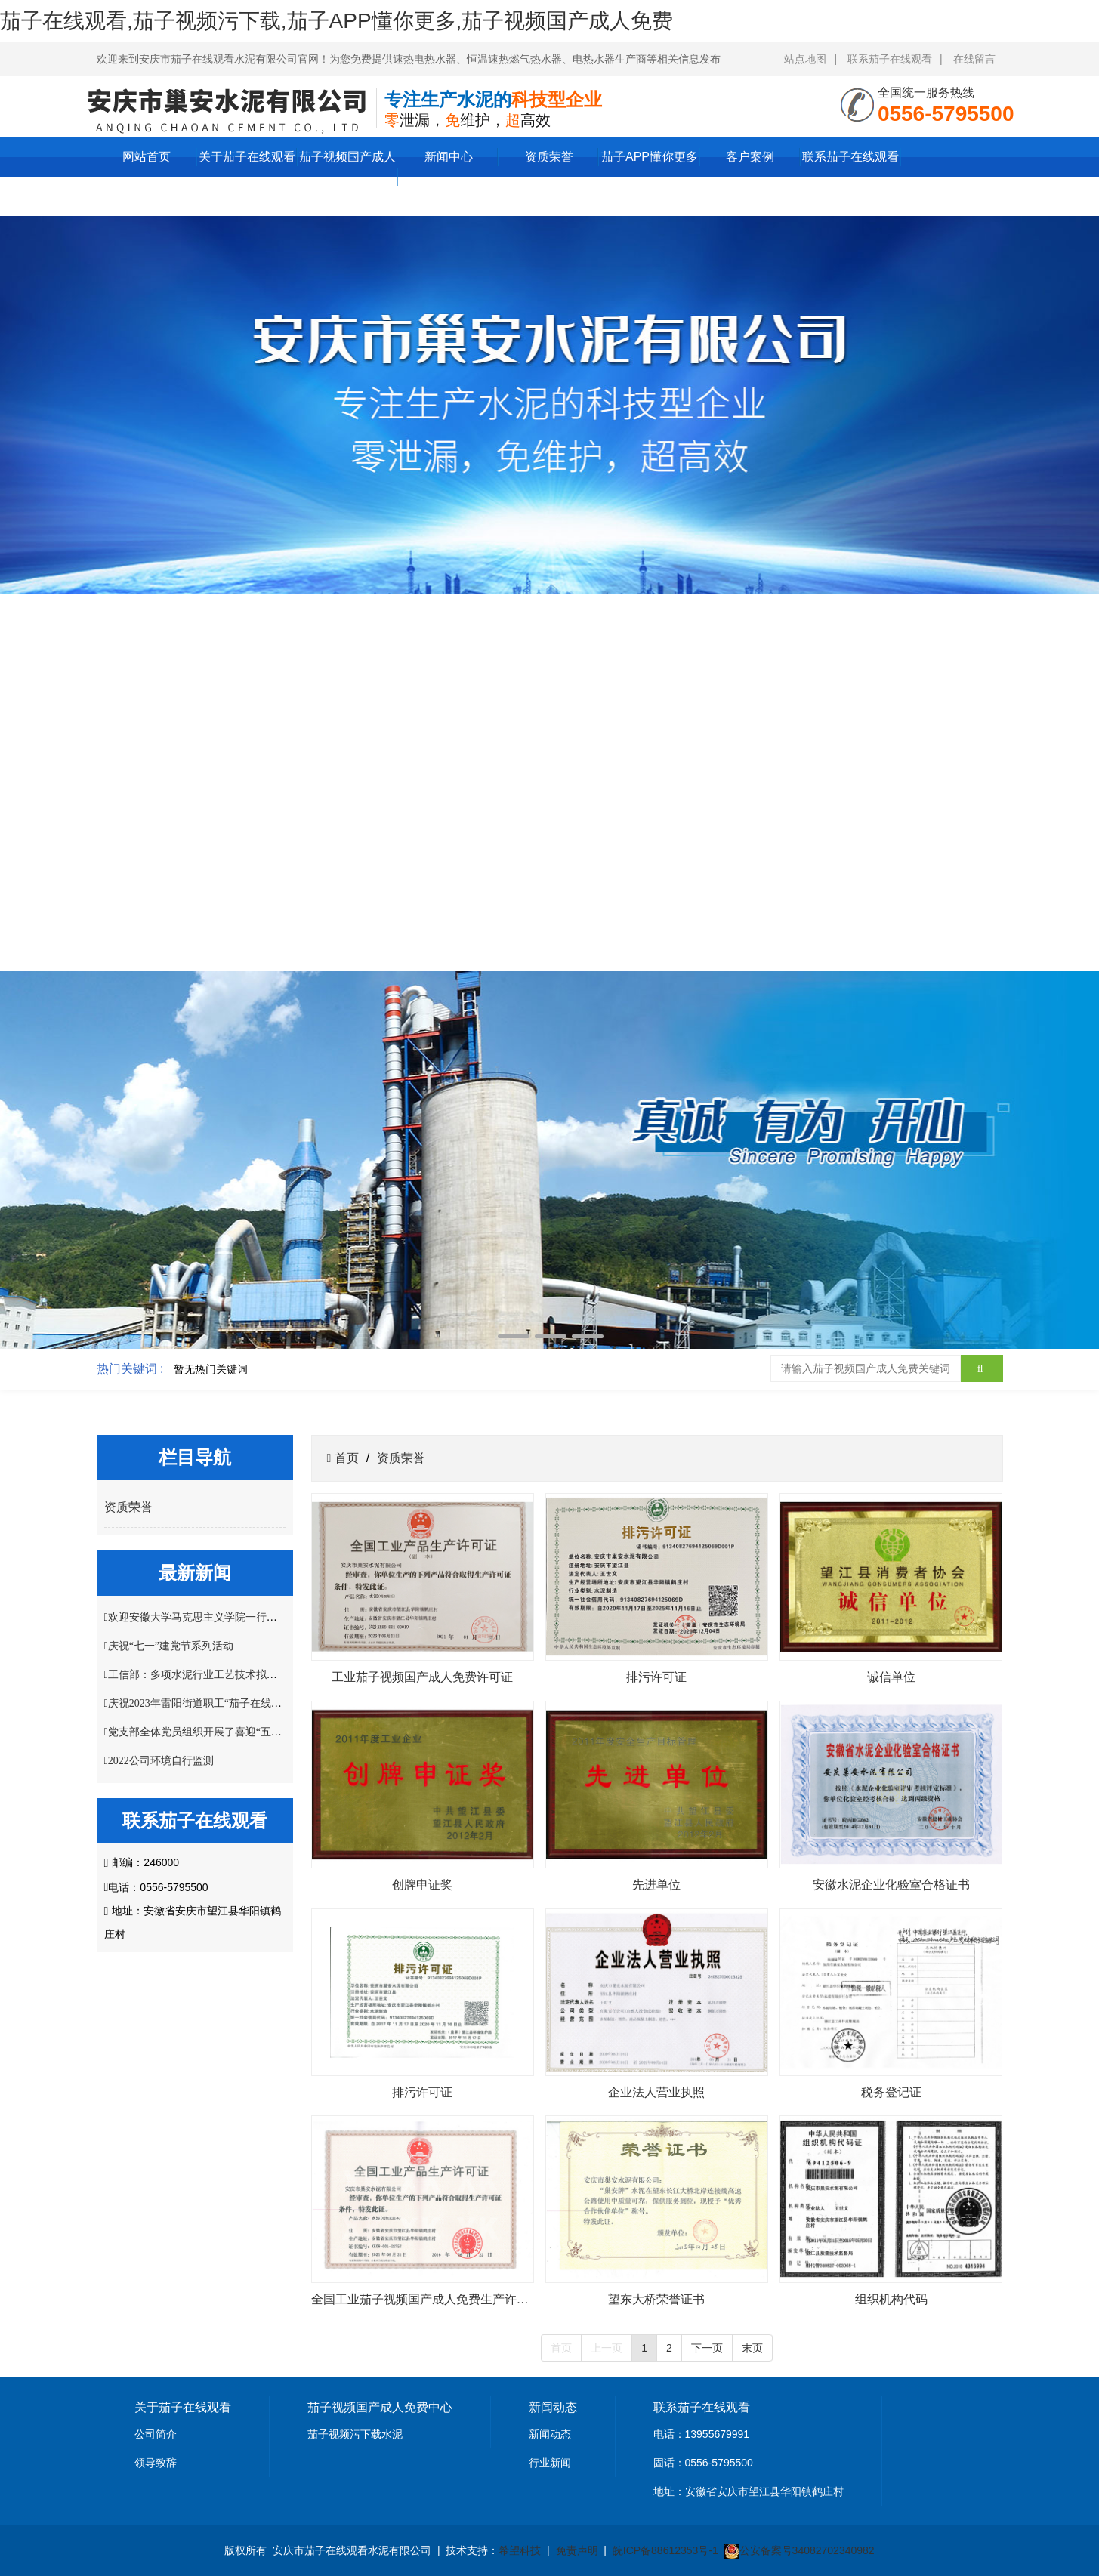 Image resolution: width=1099 pixels, height=2576 pixels. What do you see at coordinates (336, 20) in the screenshot?
I see `茄子在线观看,茄子视频污下载,茄子APP懂你更多,茄子视频国产成人免费` at bounding box center [336, 20].